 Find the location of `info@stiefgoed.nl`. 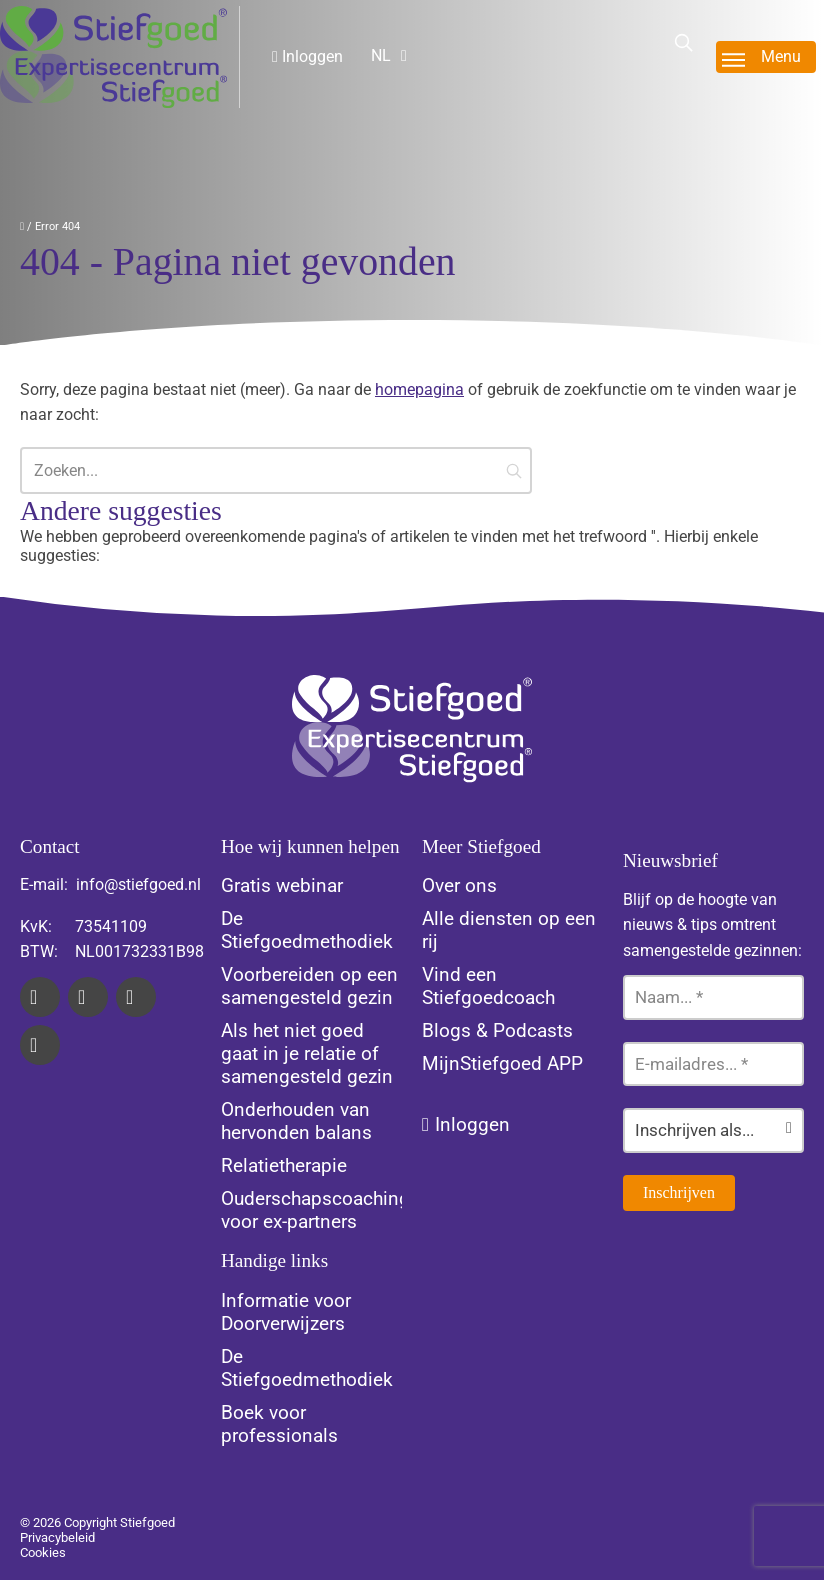

info@stiefgoed.nl is located at coordinates (138, 884).